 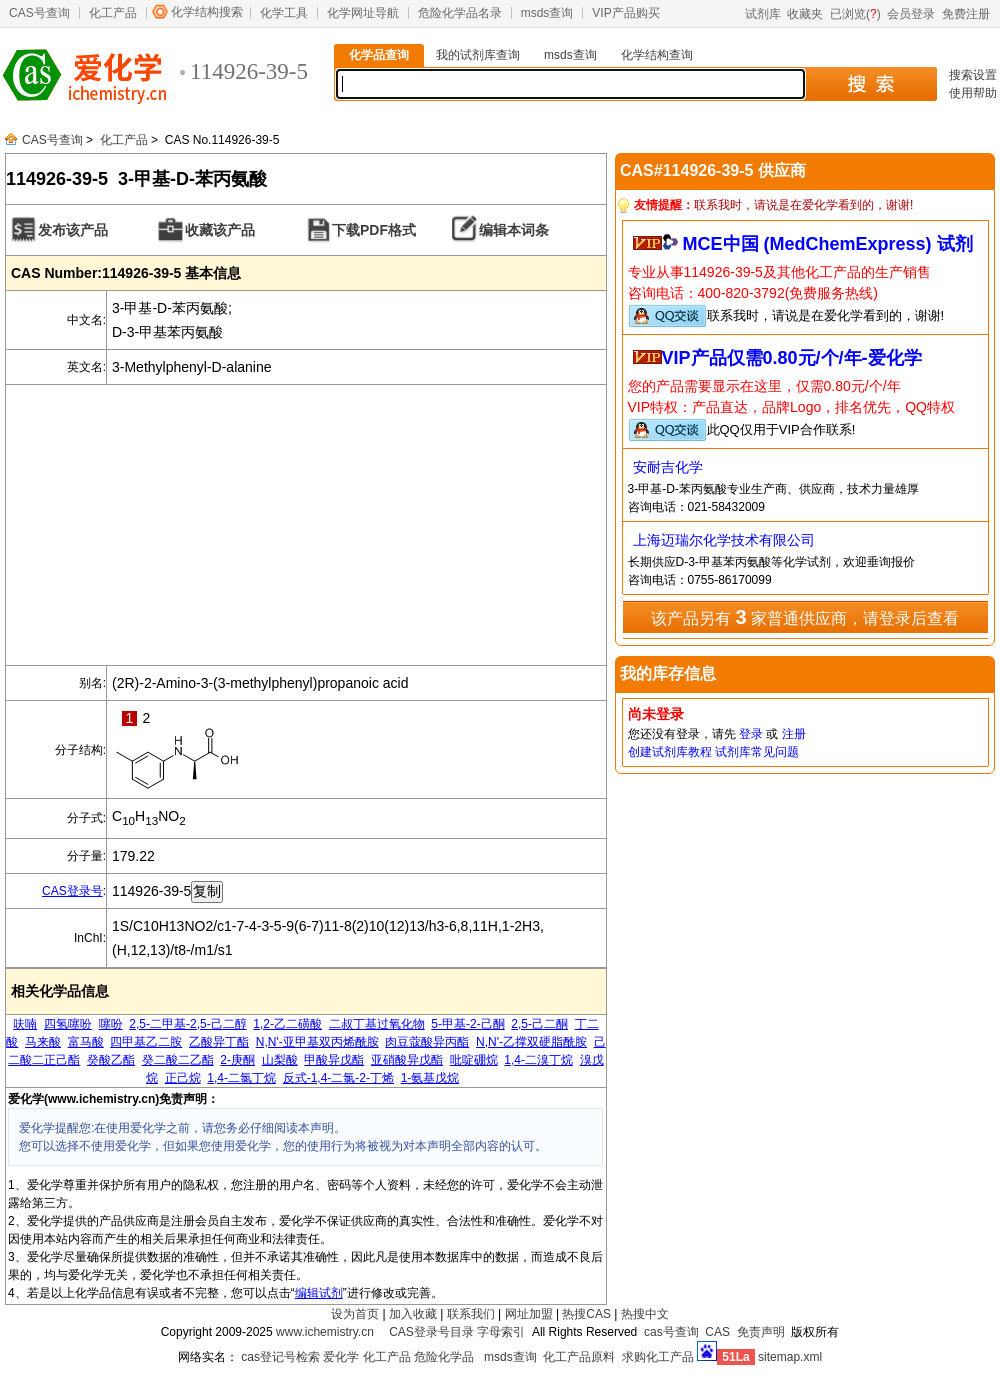 What do you see at coordinates (237, 1060) in the screenshot?
I see `2-庚酮` at bounding box center [237, 1060].